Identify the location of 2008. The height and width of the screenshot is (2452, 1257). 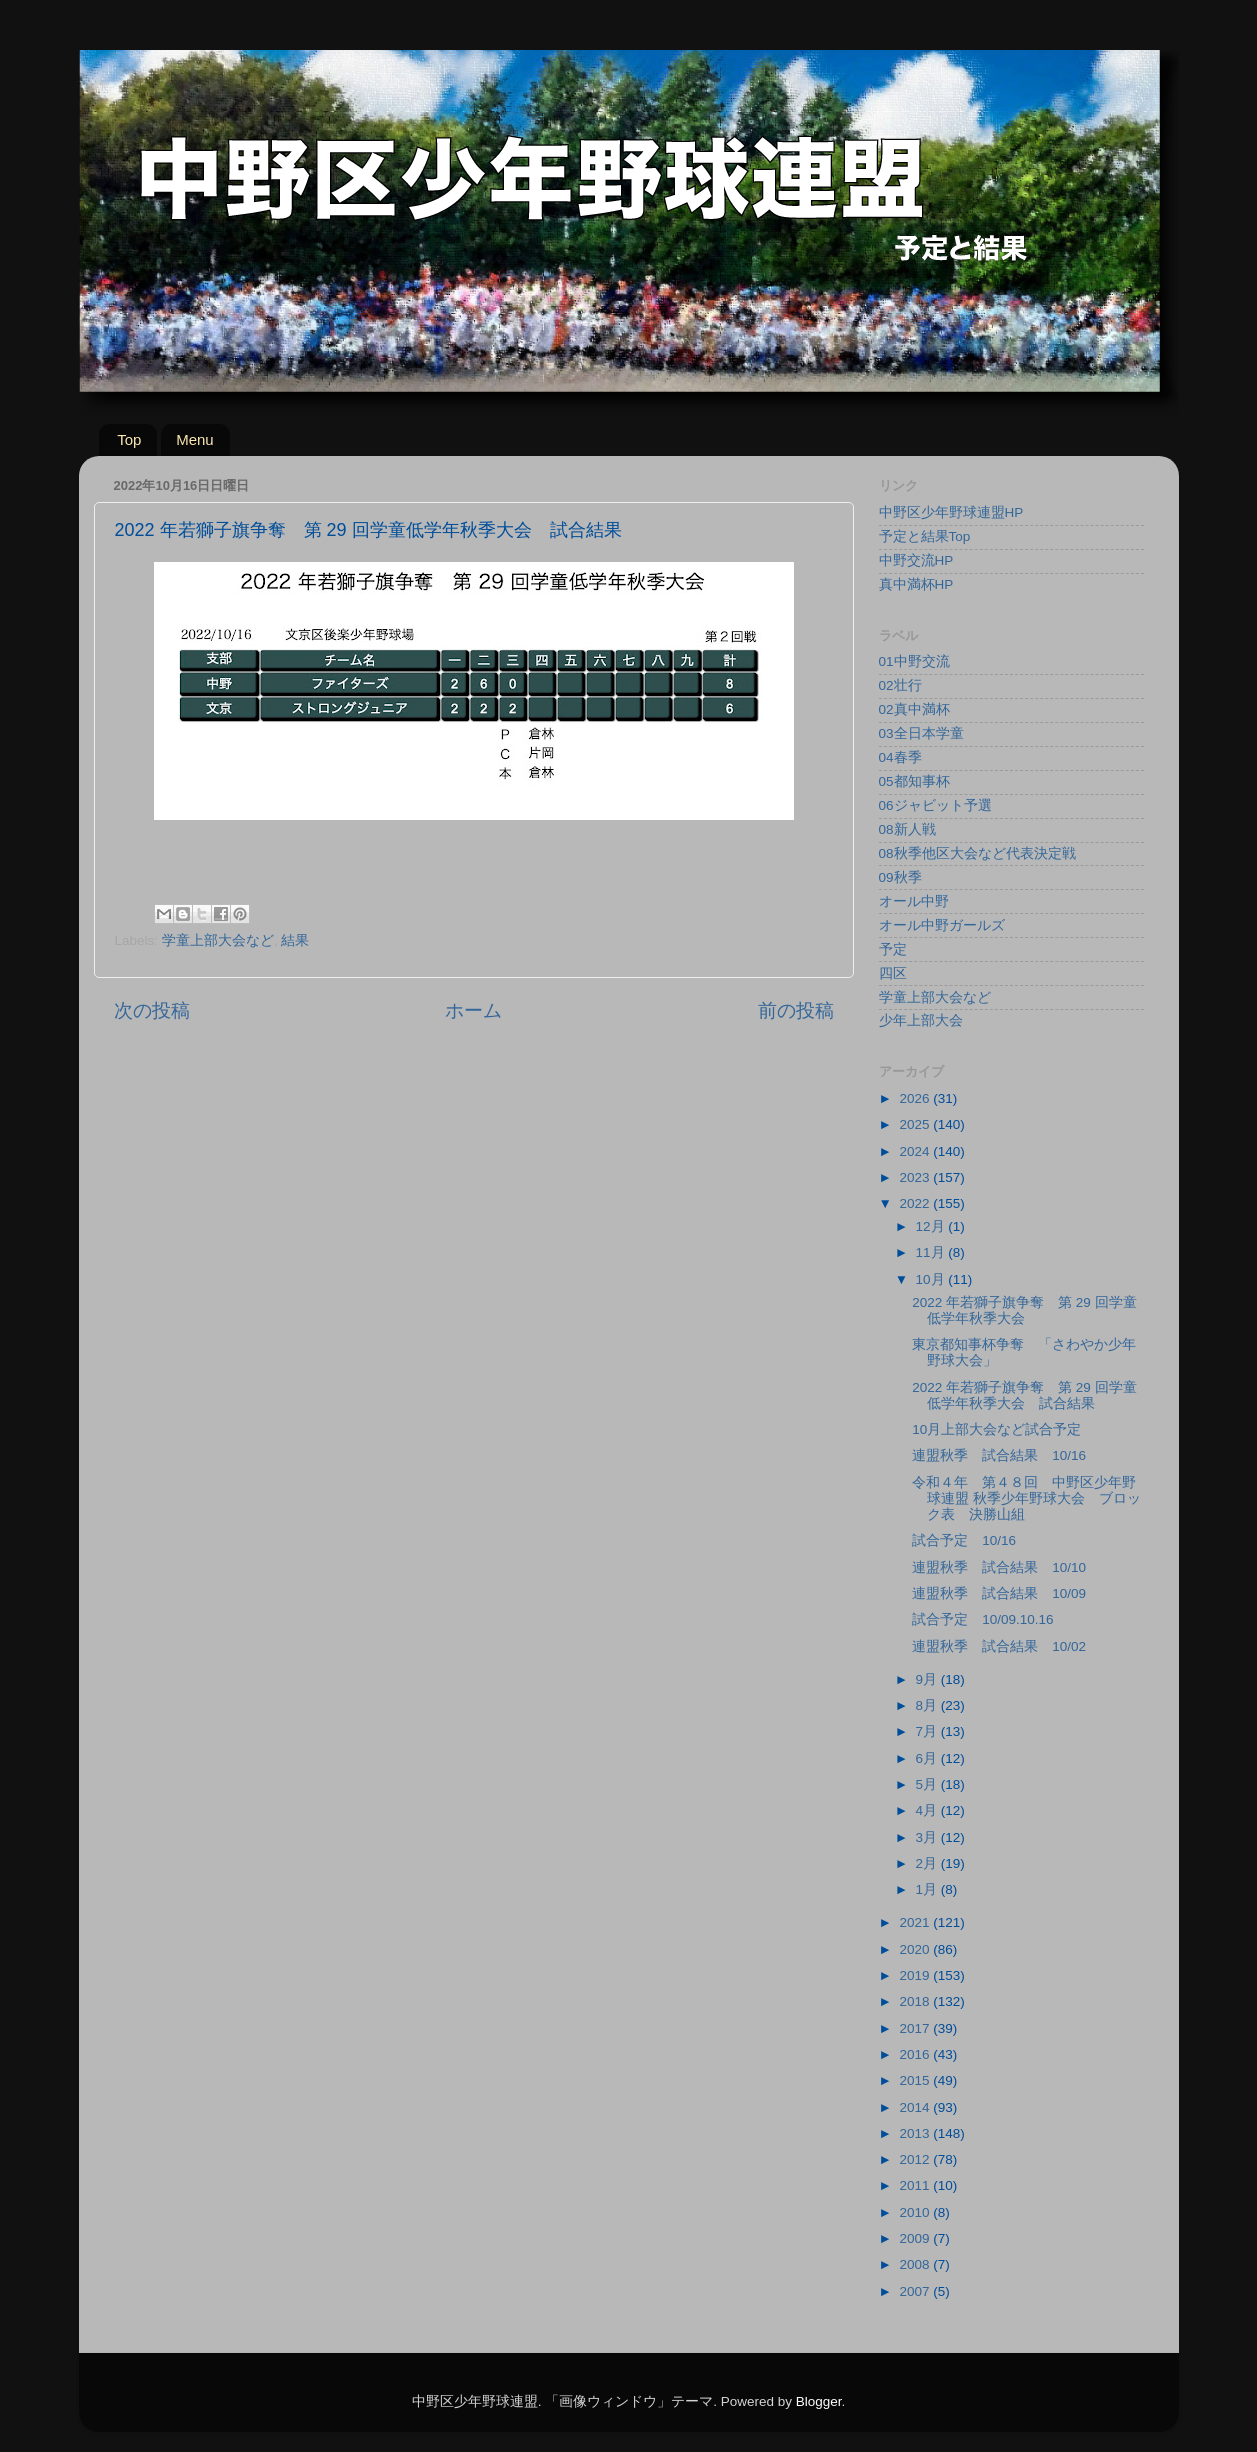
(916, 2264).